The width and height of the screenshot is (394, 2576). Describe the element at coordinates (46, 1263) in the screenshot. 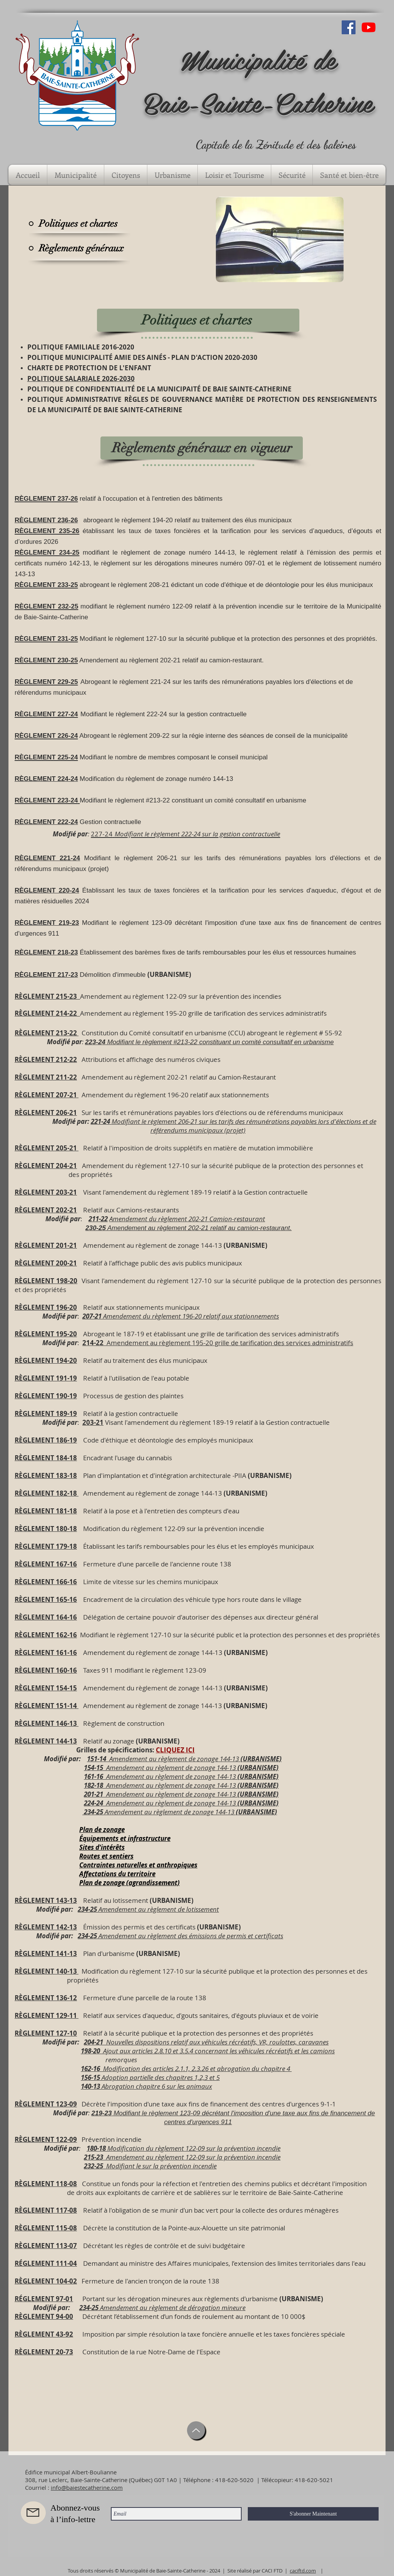

I see `RÈGLEMENT 200-21` at that location.